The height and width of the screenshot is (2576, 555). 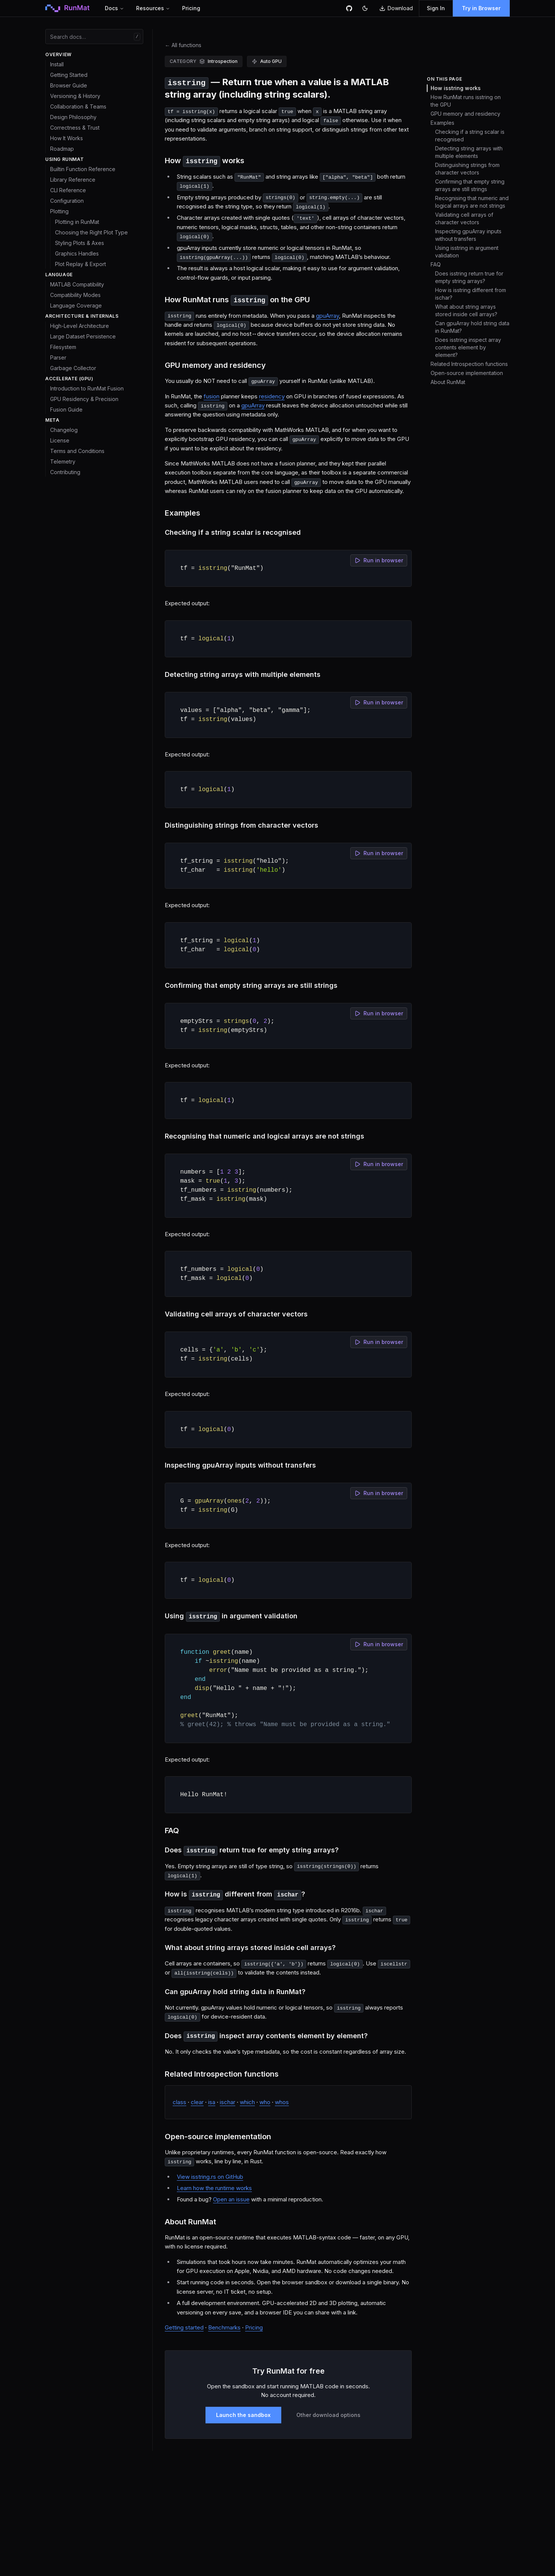 I want to click on Using isstring in argument validation, so click(x=466, y=252).